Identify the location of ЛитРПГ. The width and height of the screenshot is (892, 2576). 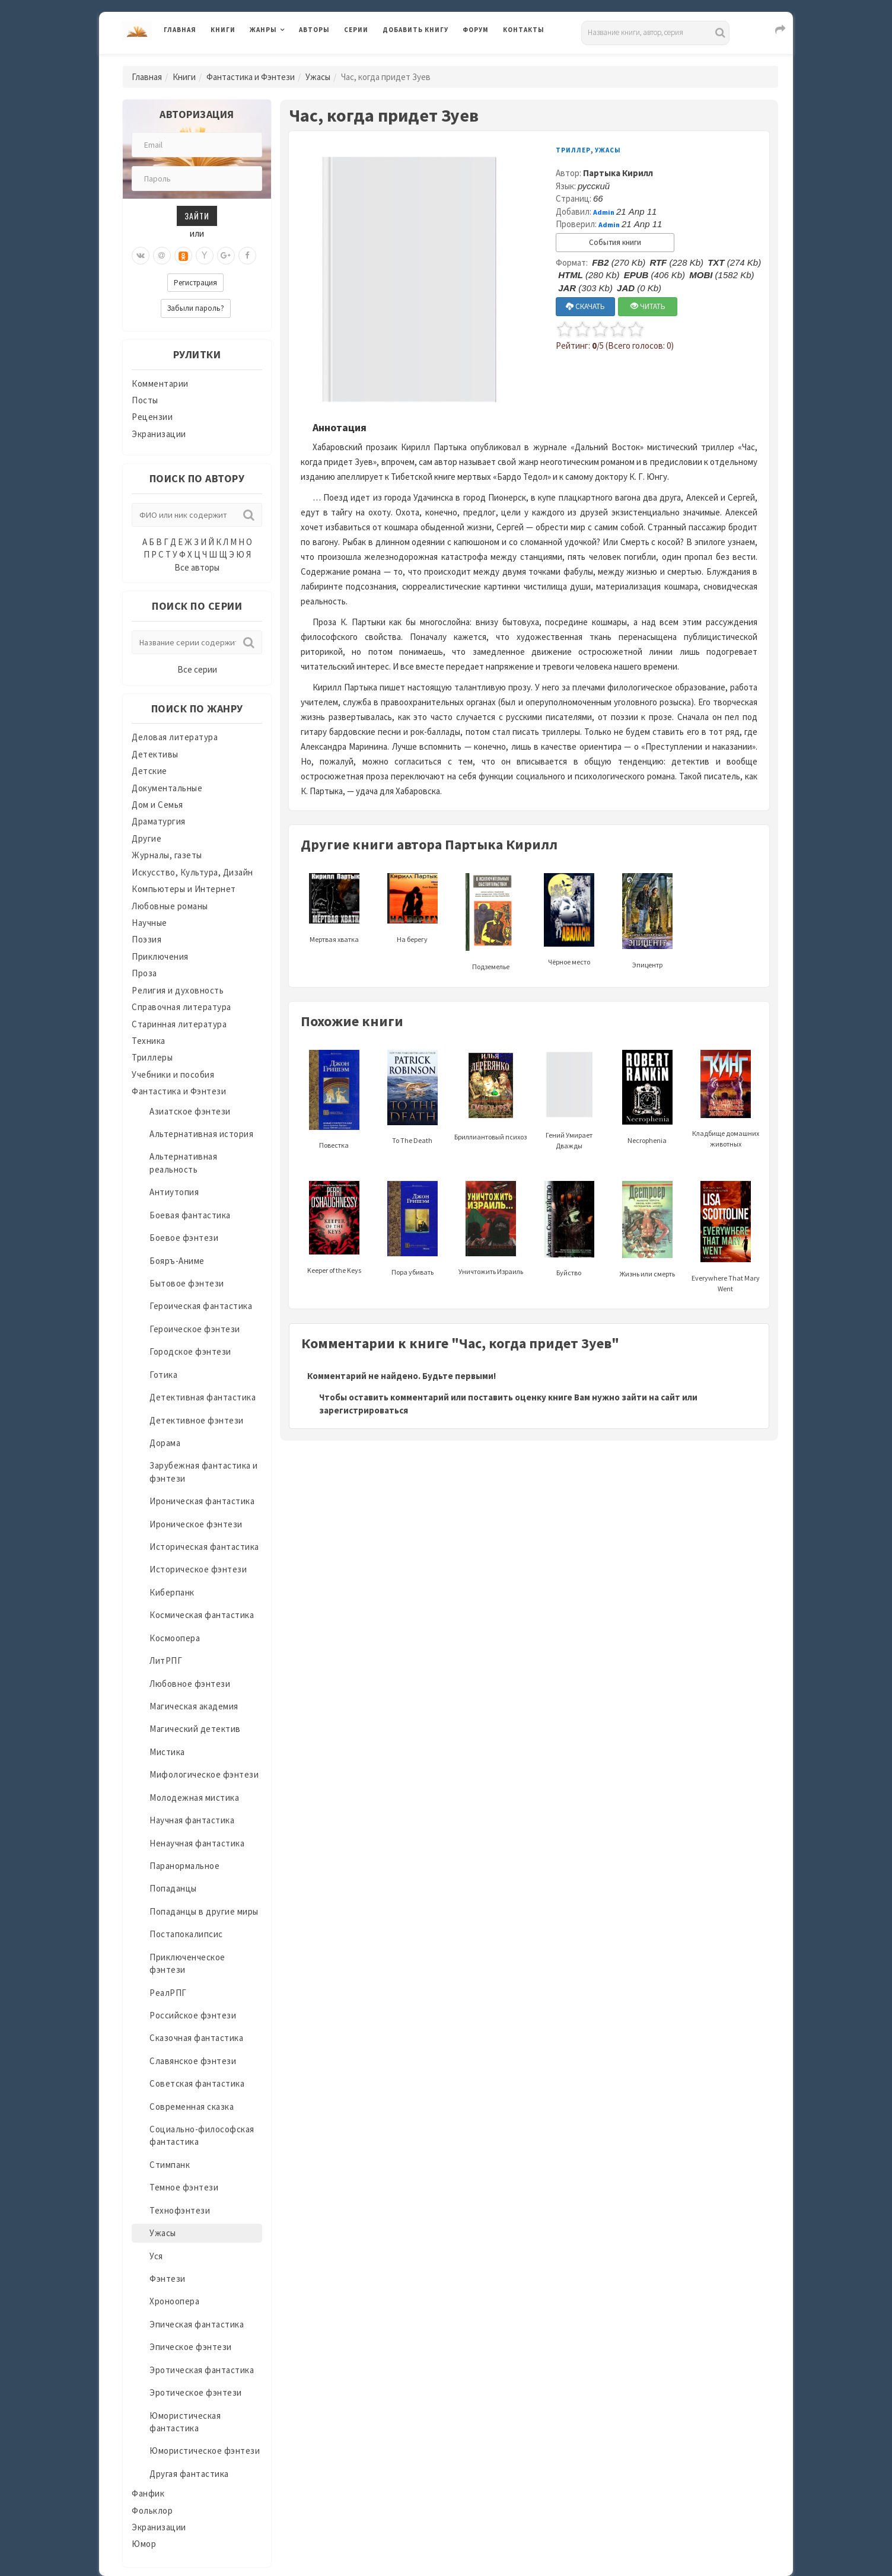
(165, 1660).